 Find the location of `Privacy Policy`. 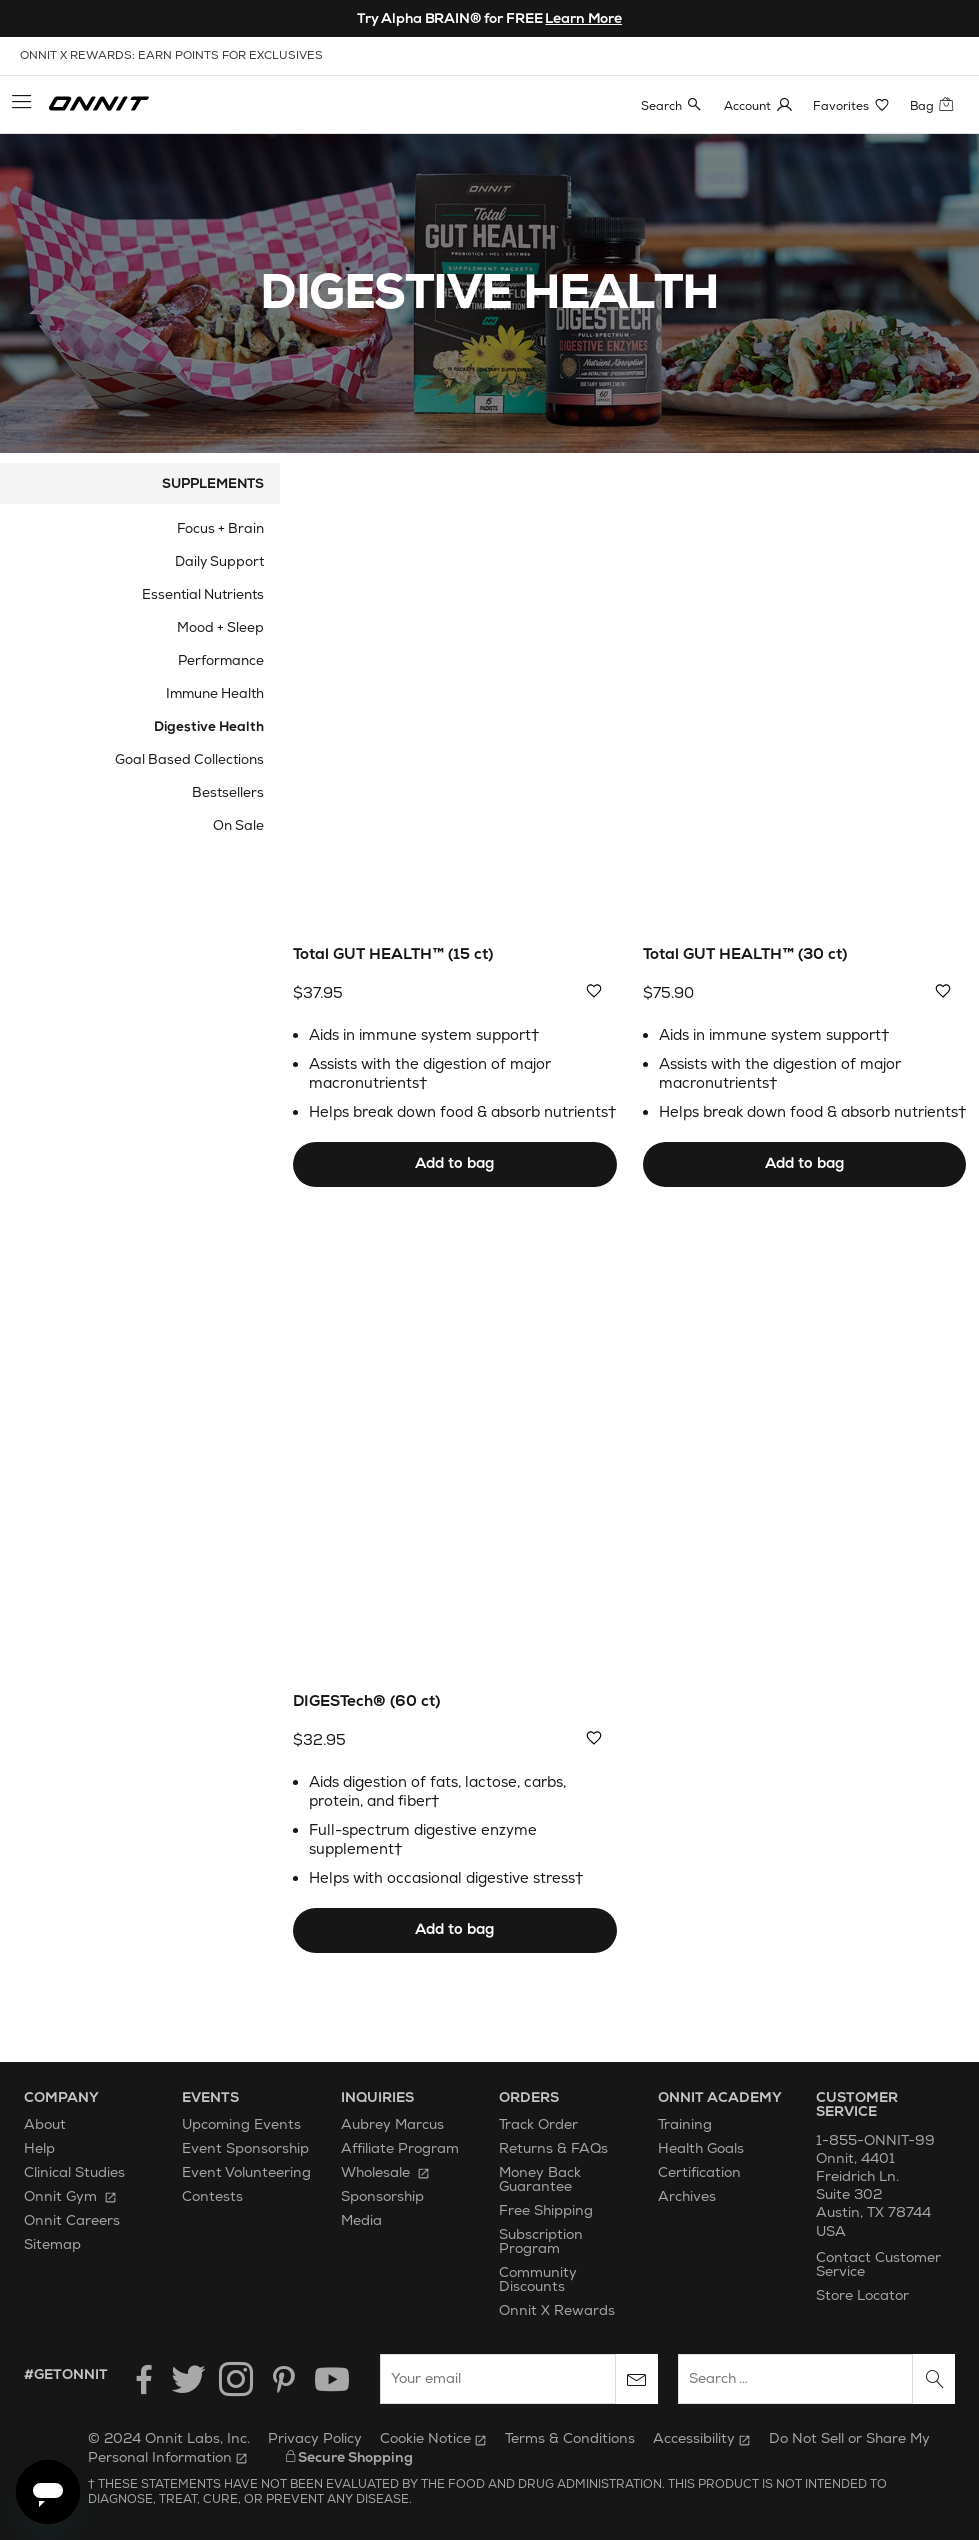

Privacy Policy is located at coordinates (315, 2438).